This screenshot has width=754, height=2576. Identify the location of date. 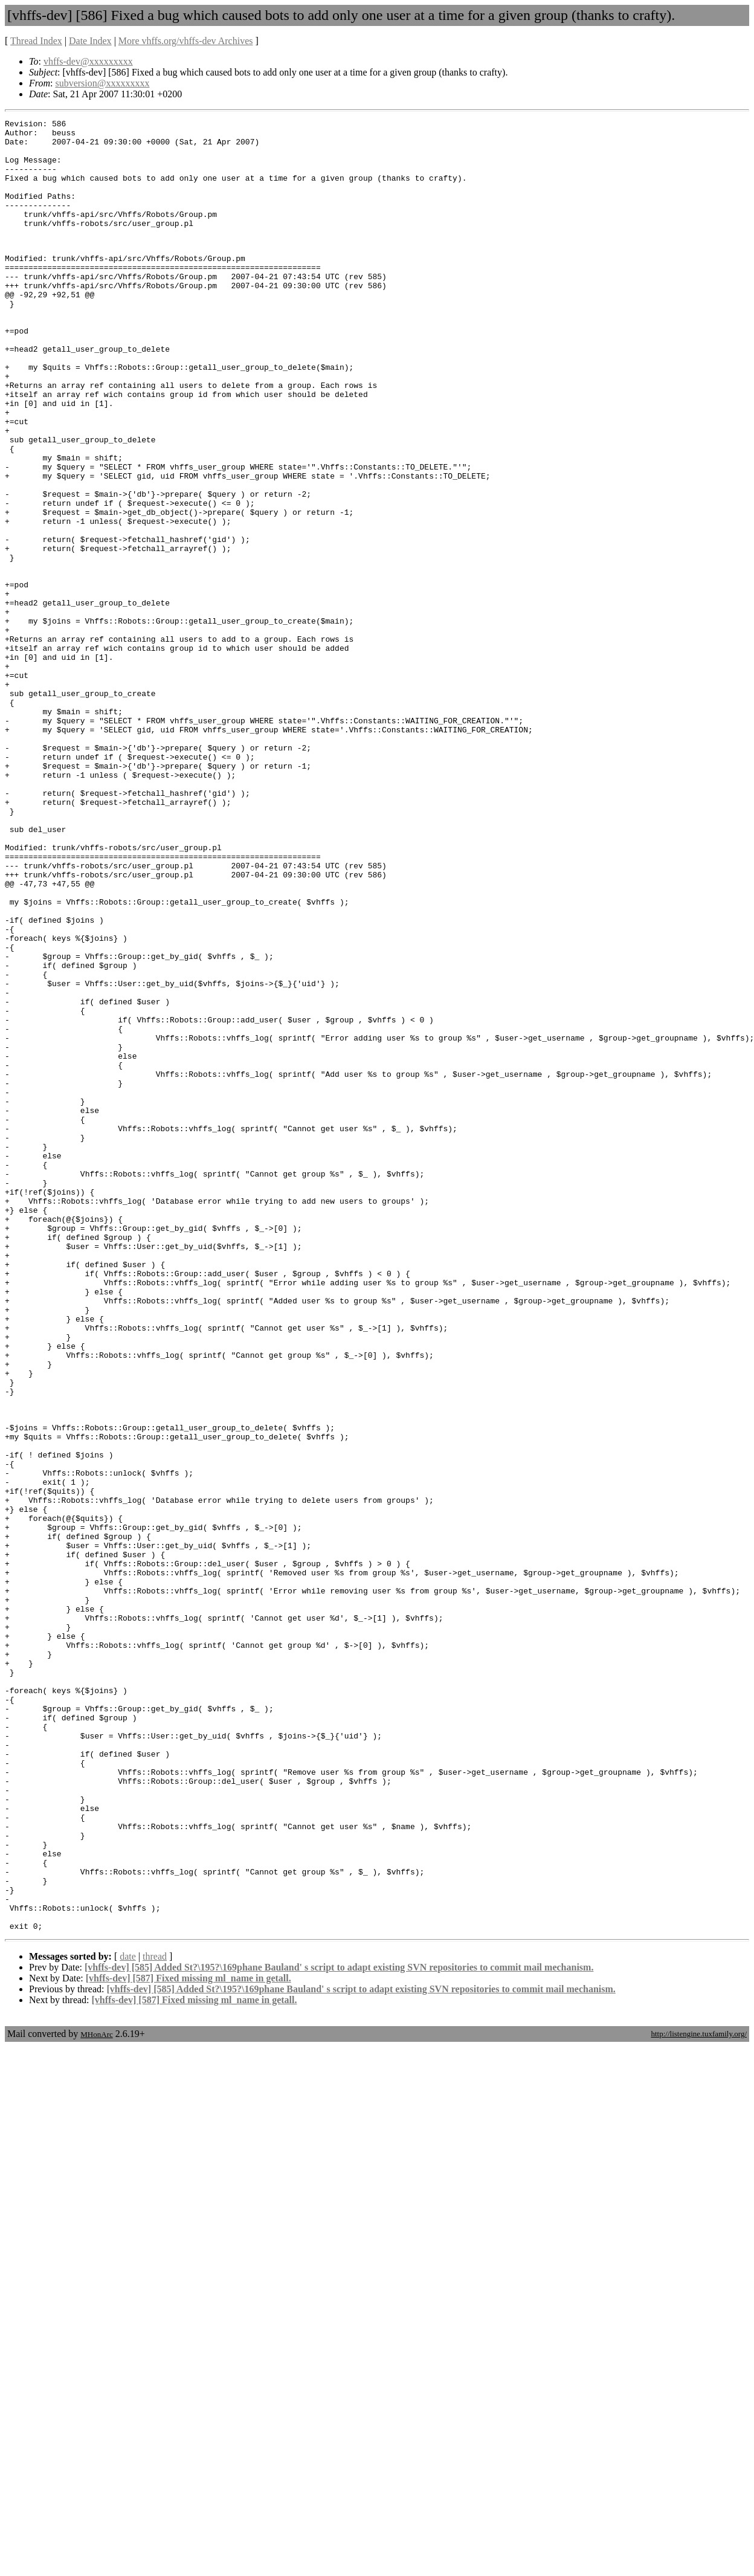
(128, 2317).